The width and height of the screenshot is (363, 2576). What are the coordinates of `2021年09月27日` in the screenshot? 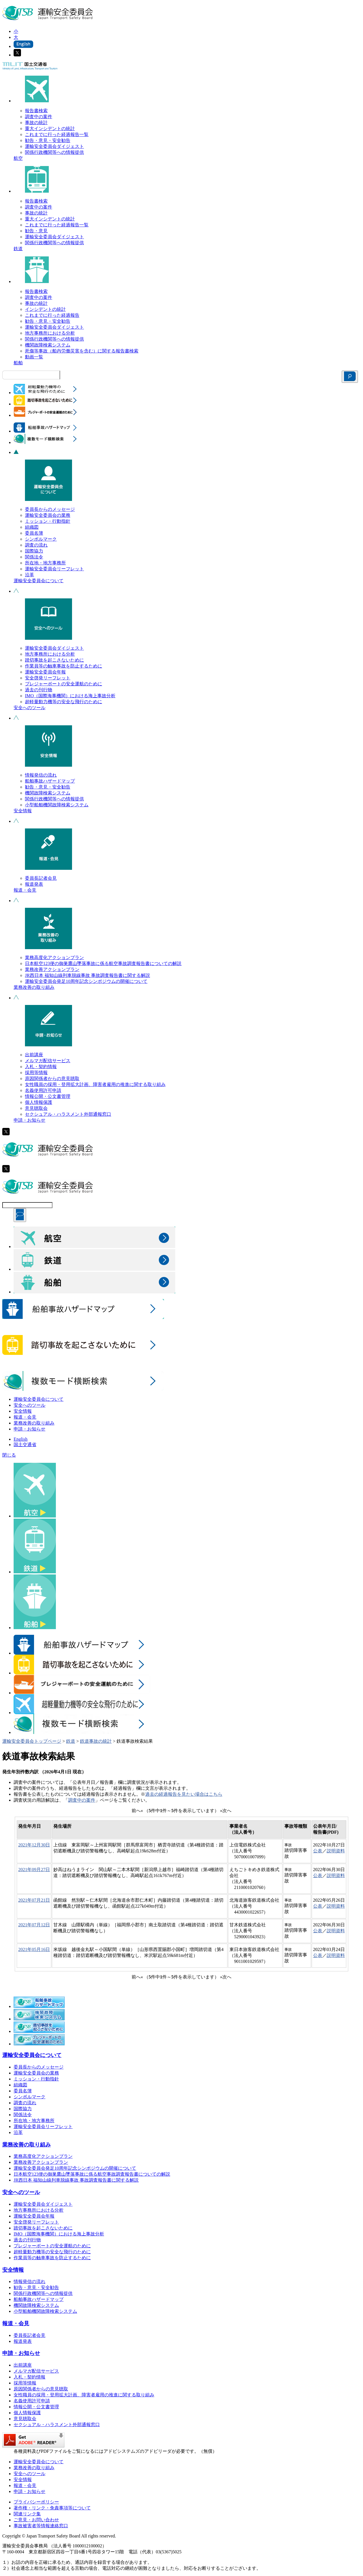 It's located at (34, 1869).